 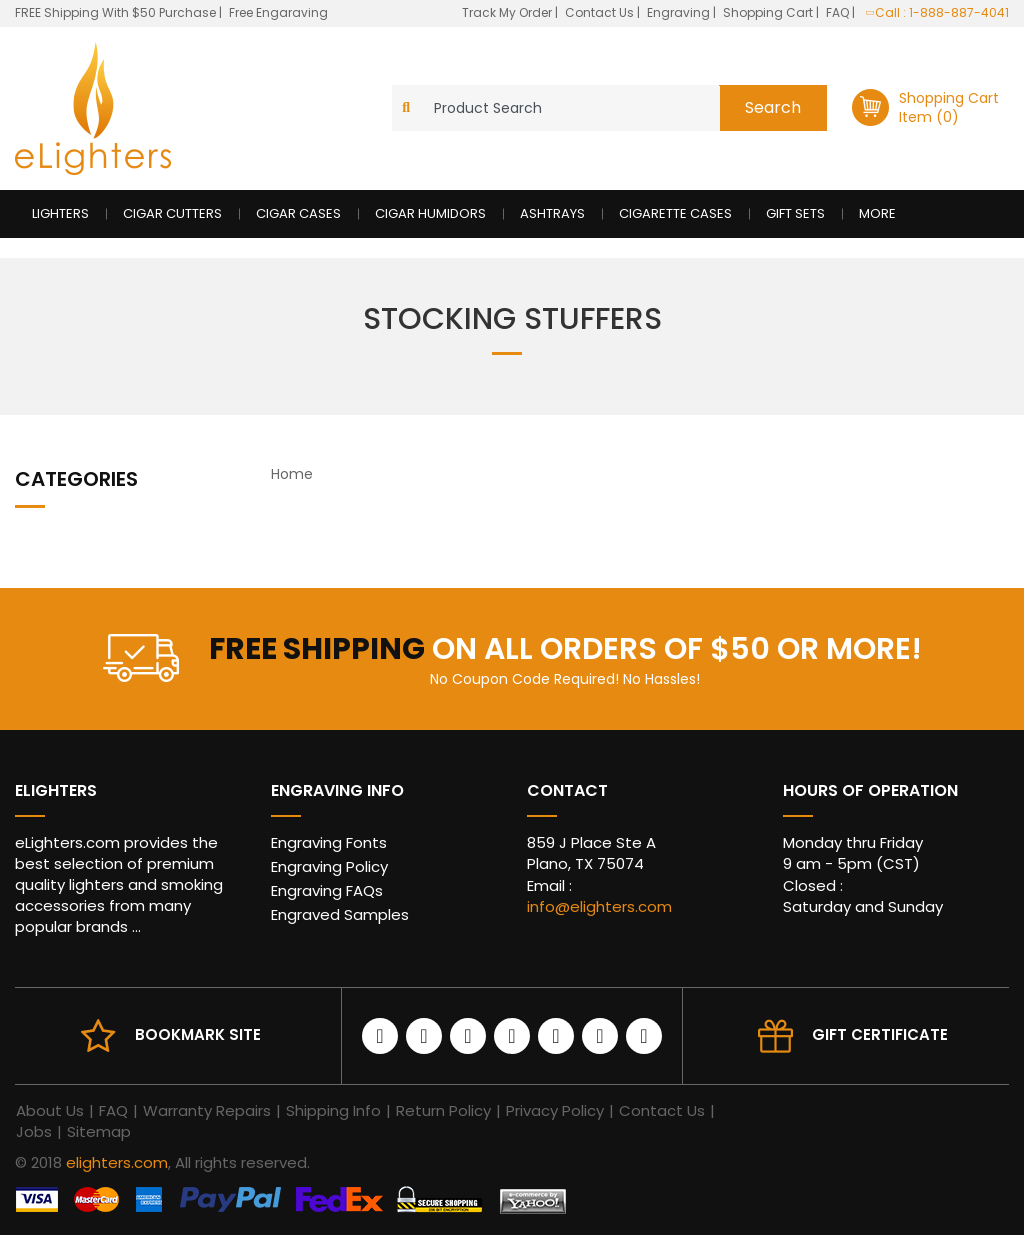 What do you see at coordinates (329, 842) in the screenshot?
I see `Engraving Fonts` at bounding box center [329, 842].